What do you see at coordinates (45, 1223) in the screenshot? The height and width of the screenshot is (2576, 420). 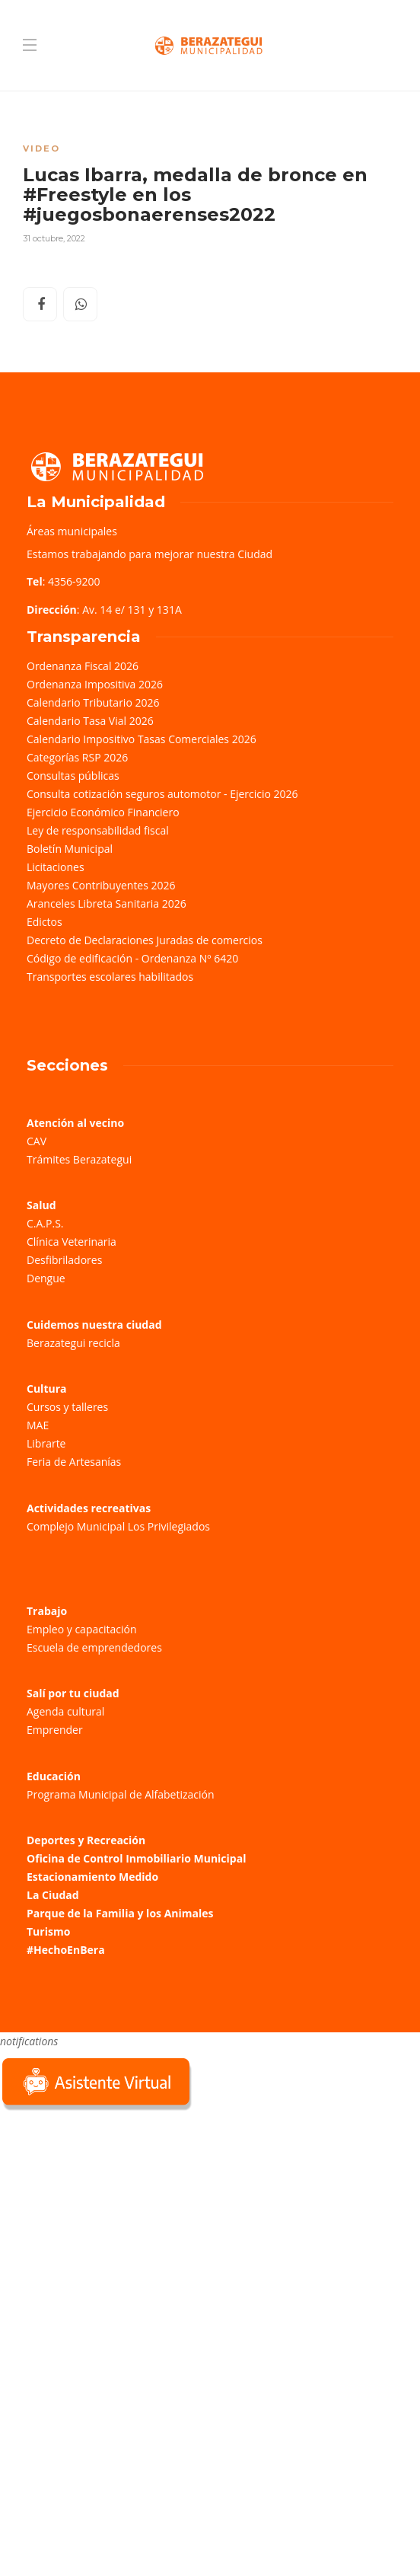 I see `C.A.P.S.` at bounding box center [45, 1223].